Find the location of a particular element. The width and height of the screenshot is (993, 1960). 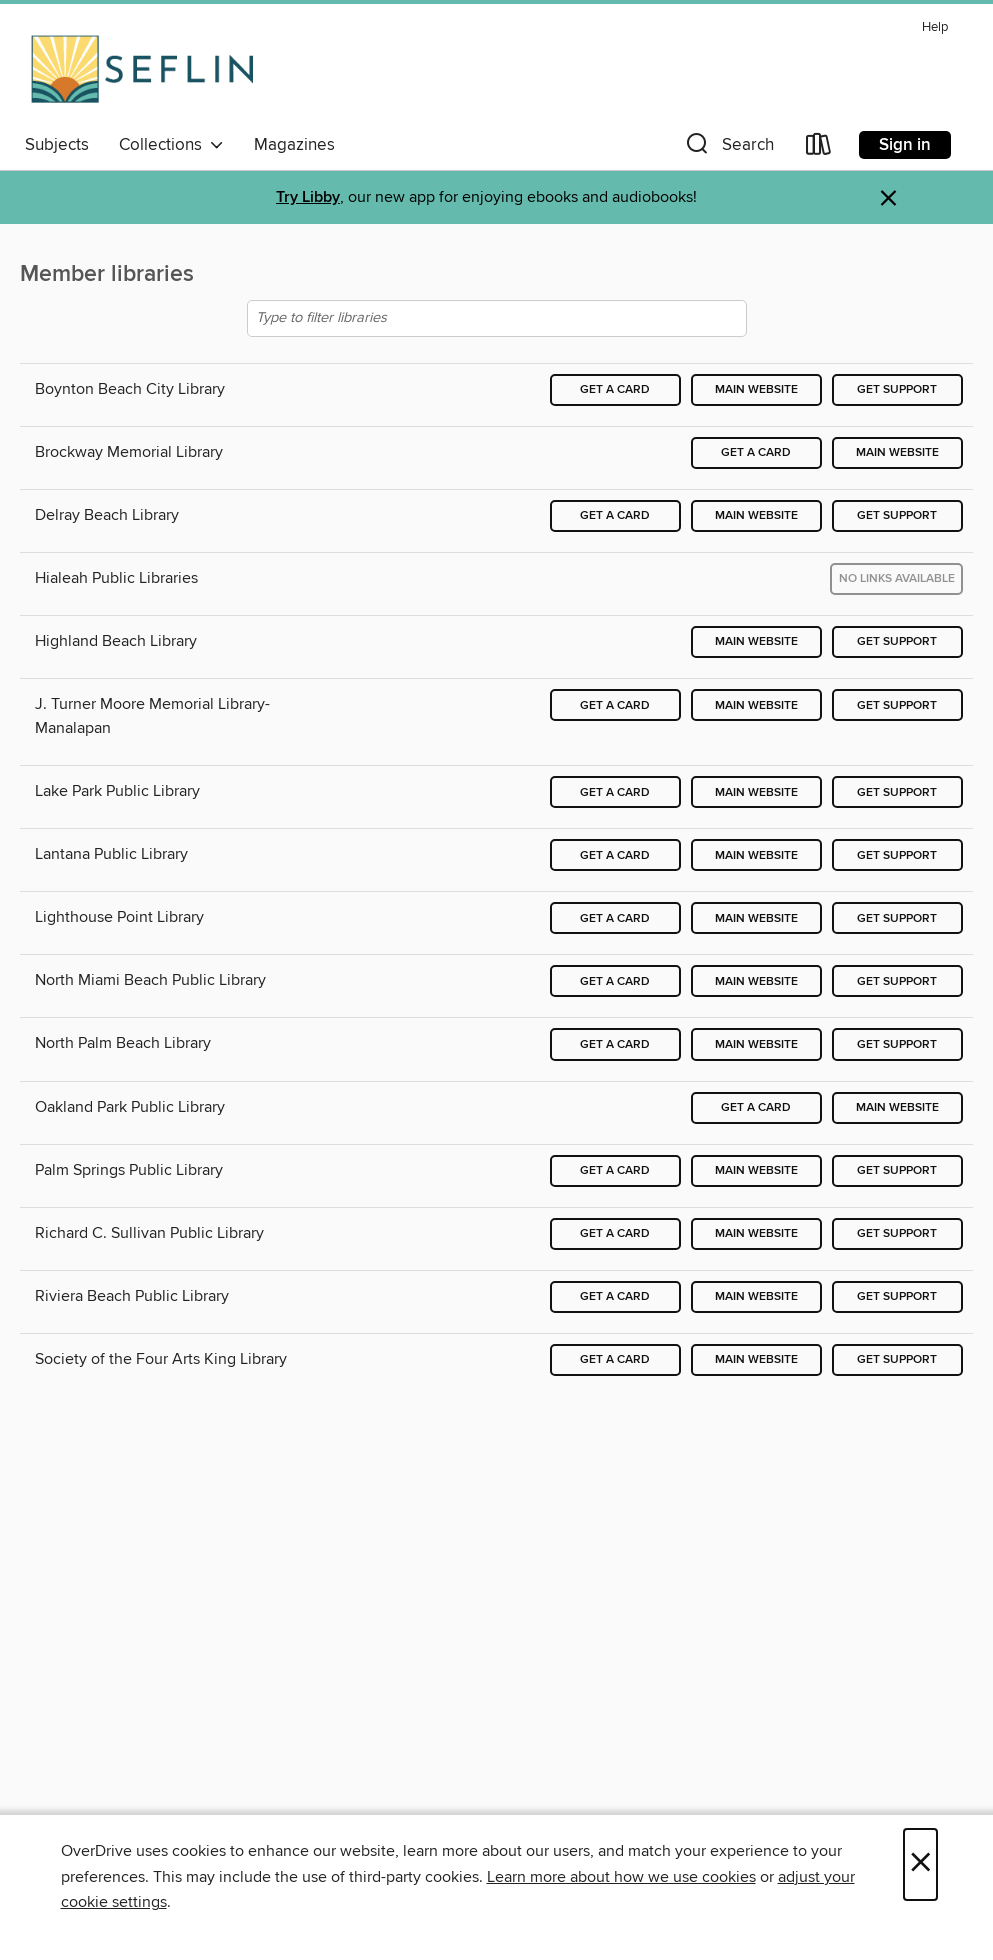

Subjects is located at coordinates (57, 145).